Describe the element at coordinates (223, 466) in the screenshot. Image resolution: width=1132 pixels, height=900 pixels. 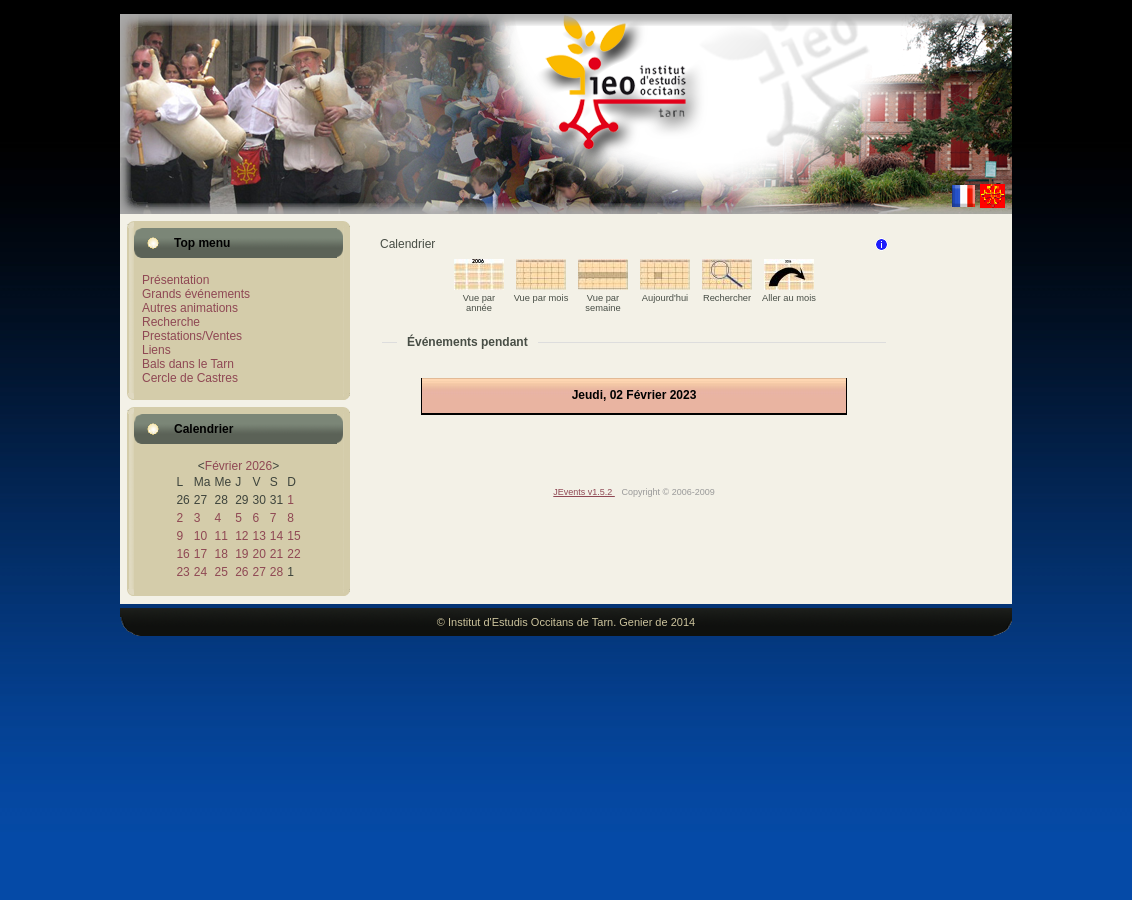
I see `Février` at that location.